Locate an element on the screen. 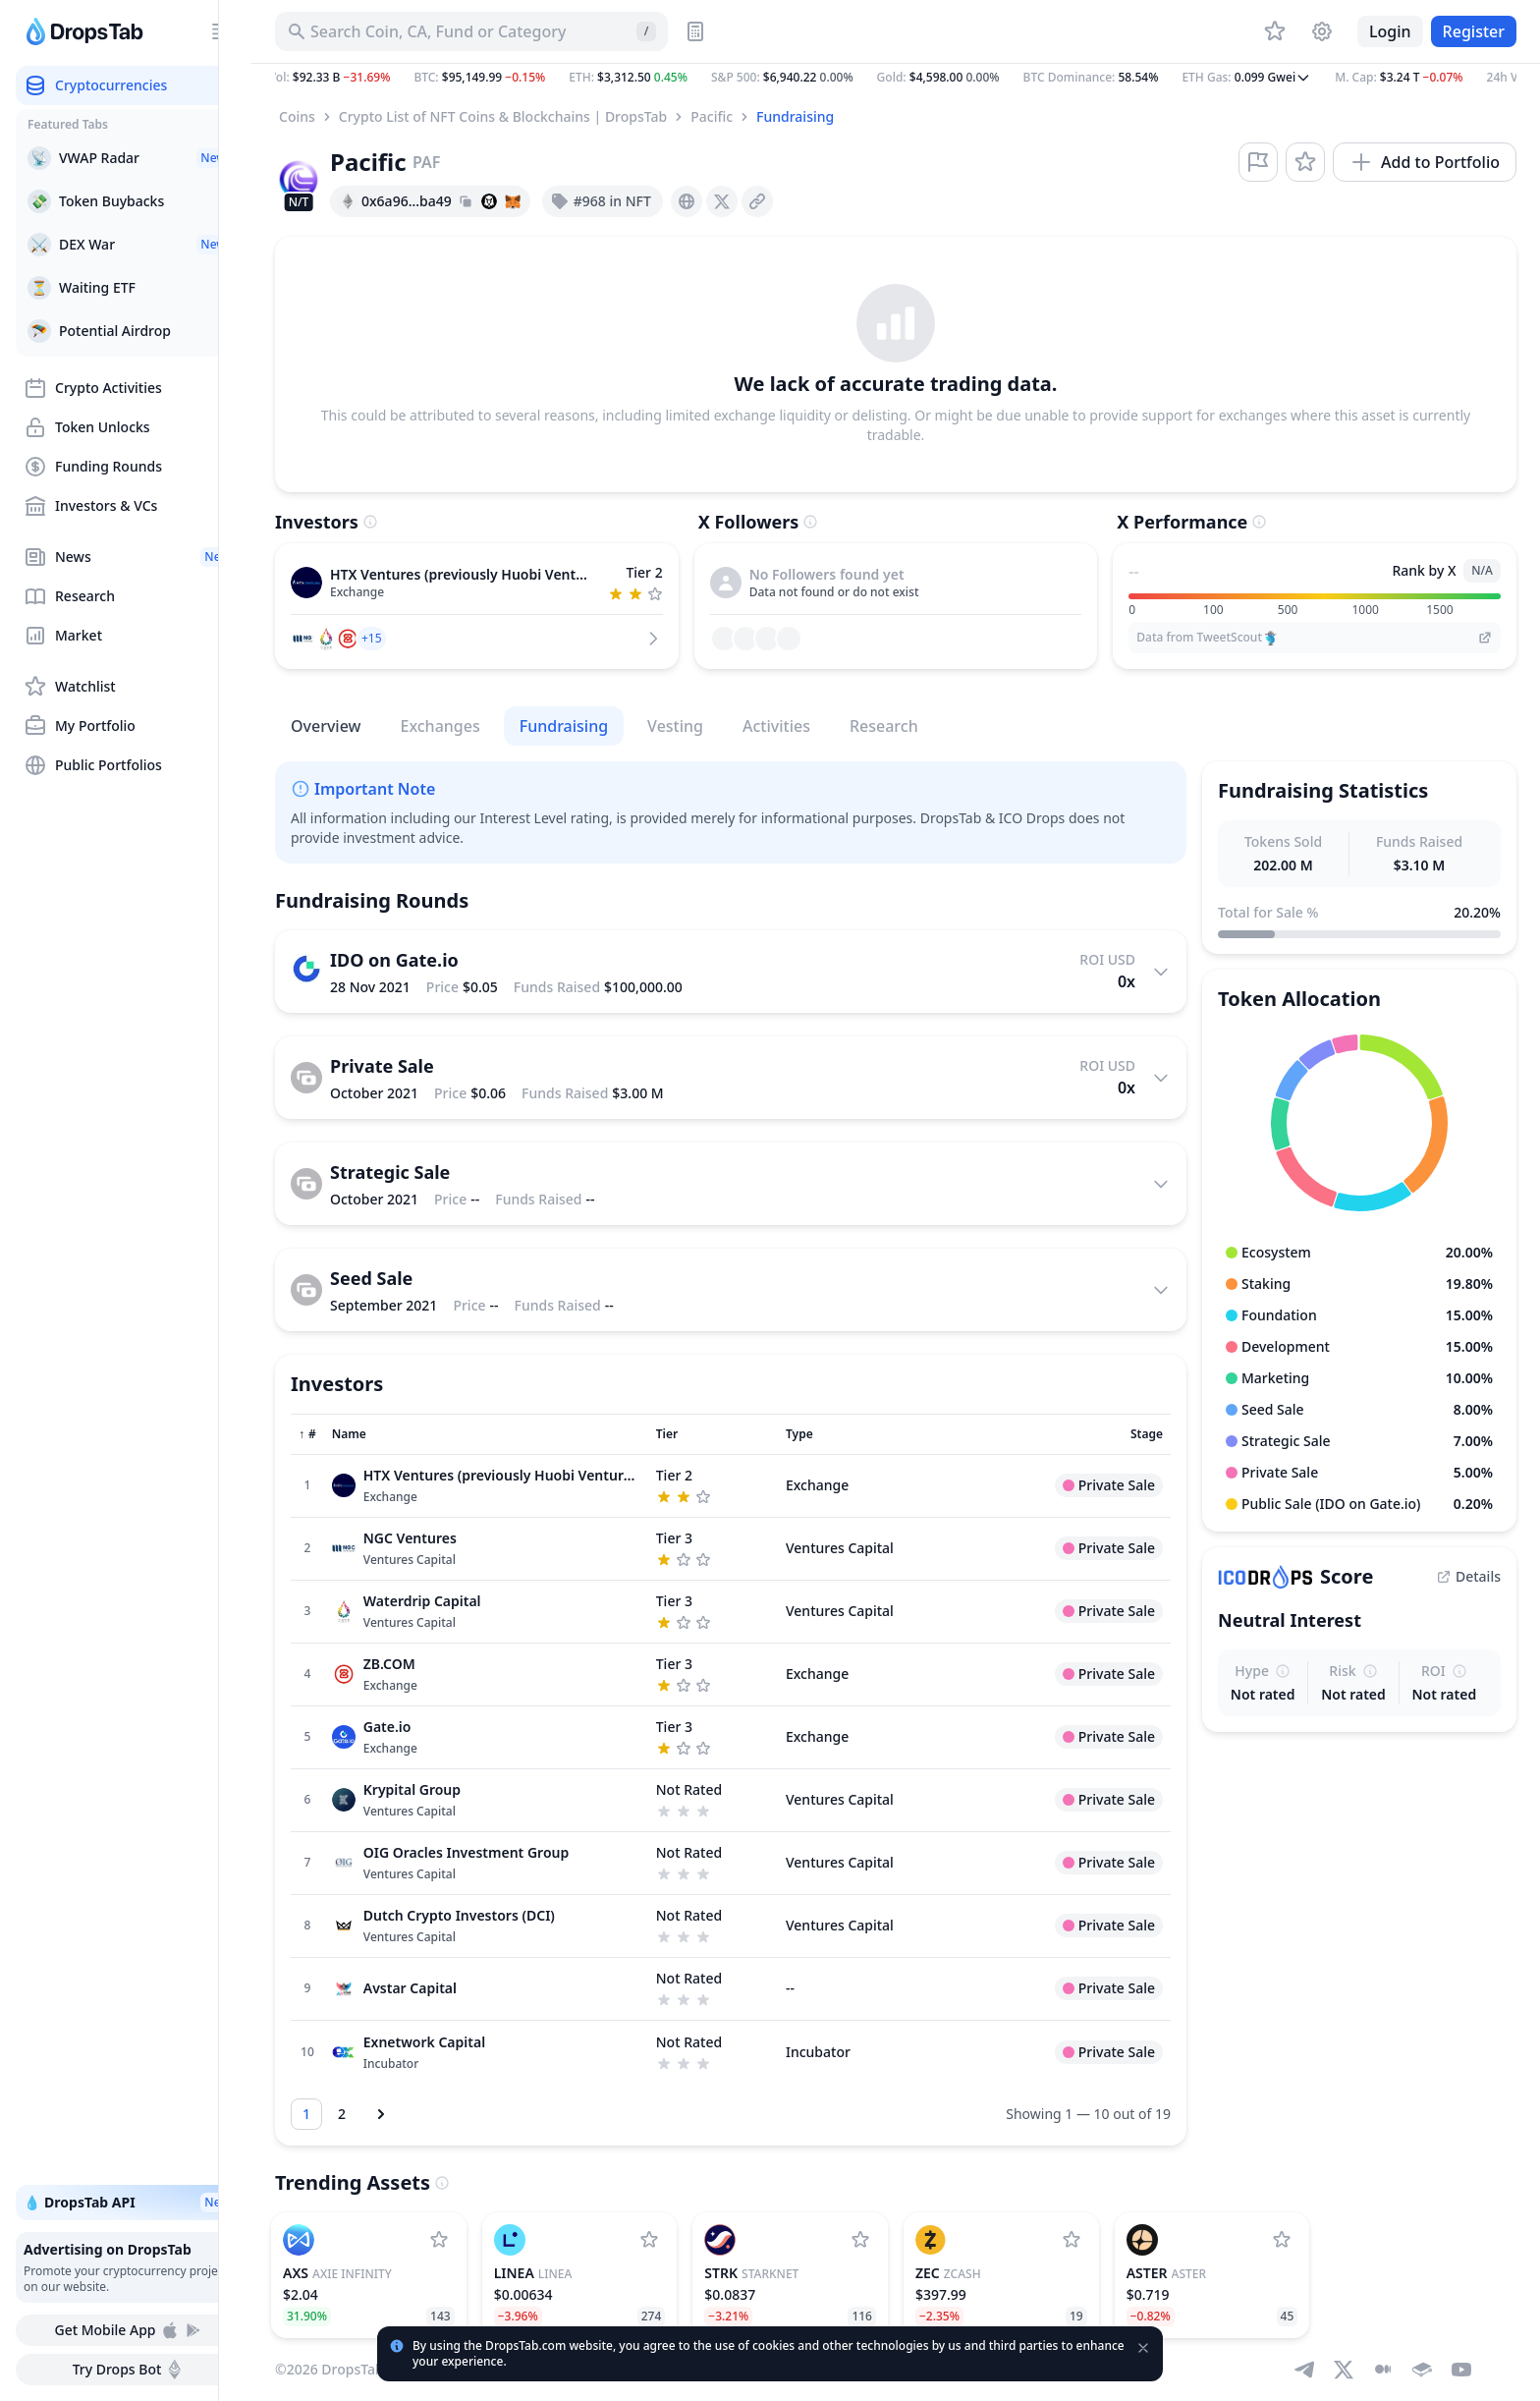 The image size is (1540, 2401). 💧 DropsTab API is located at coordinates (129, 2202).